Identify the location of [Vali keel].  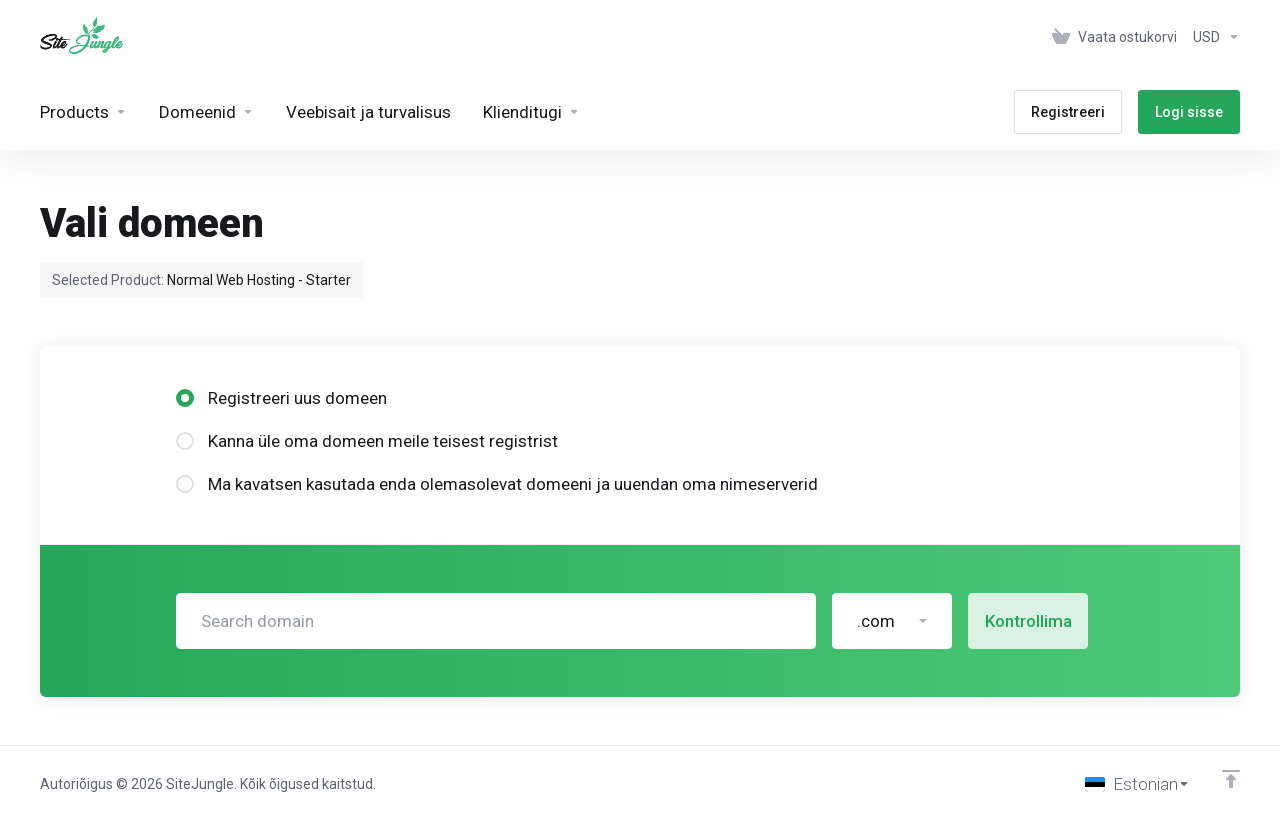
(1137, 784).